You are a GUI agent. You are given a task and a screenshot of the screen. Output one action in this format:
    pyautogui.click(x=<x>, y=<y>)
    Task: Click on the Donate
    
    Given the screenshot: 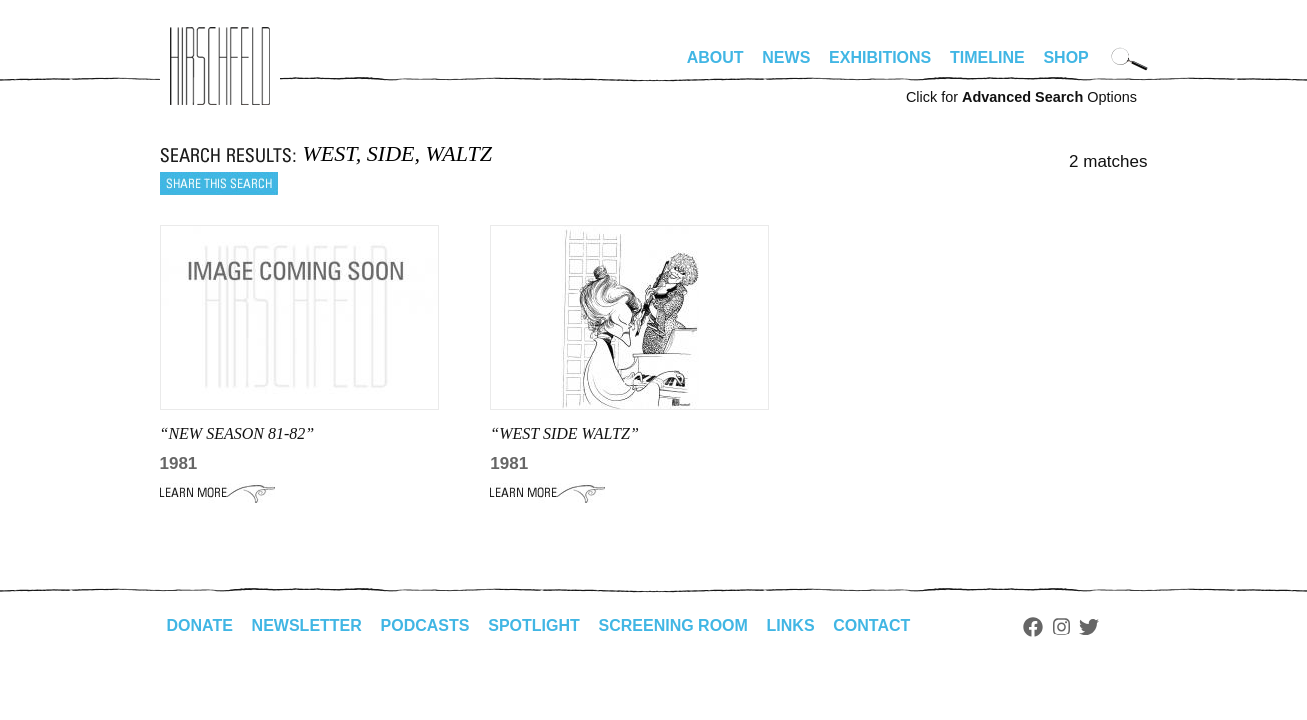 What is the action you would take?
    pyautogui.click(x=200, y=625)
    